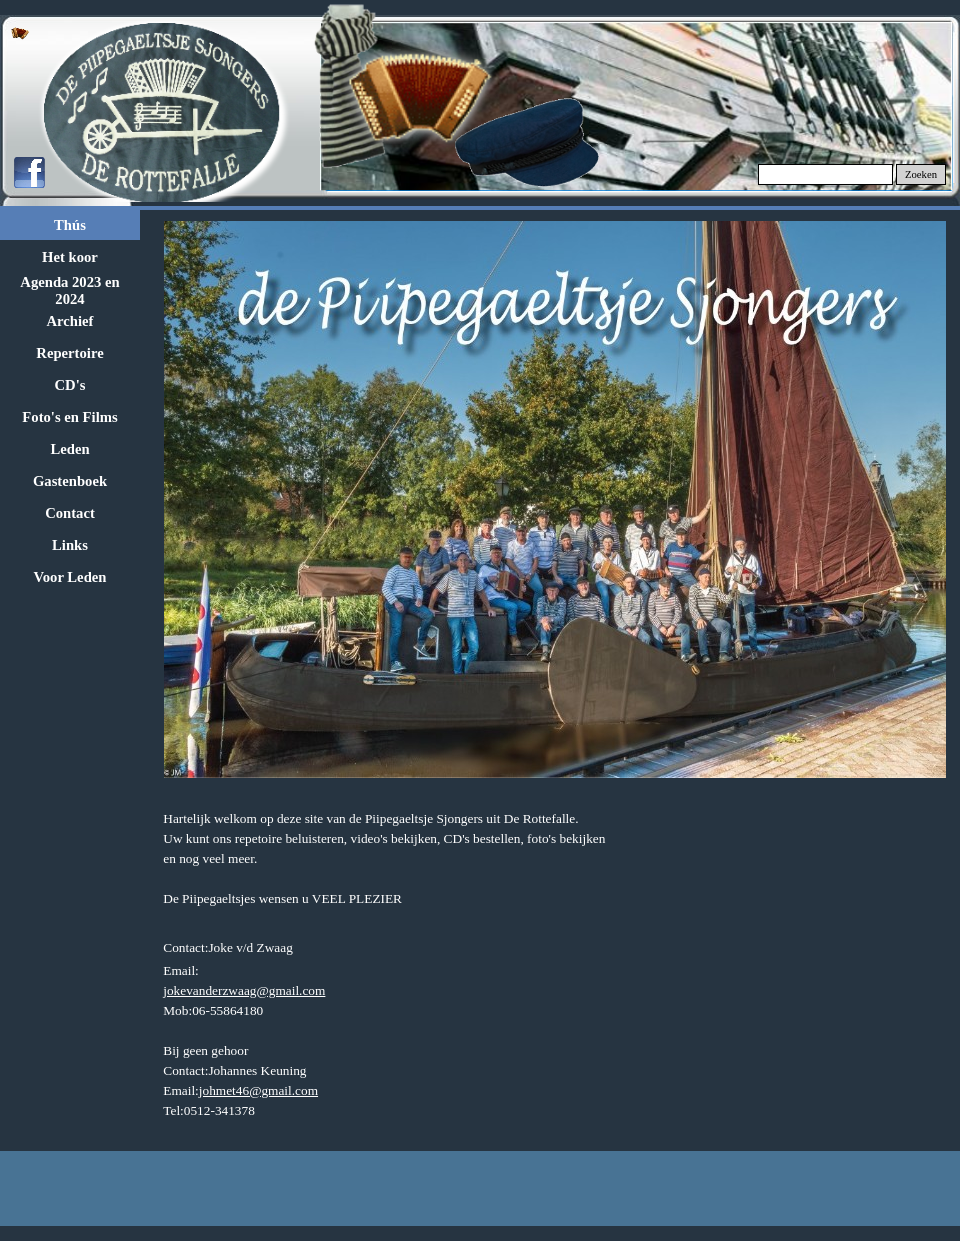  I want to click on Zoeken, so click(921, 174).